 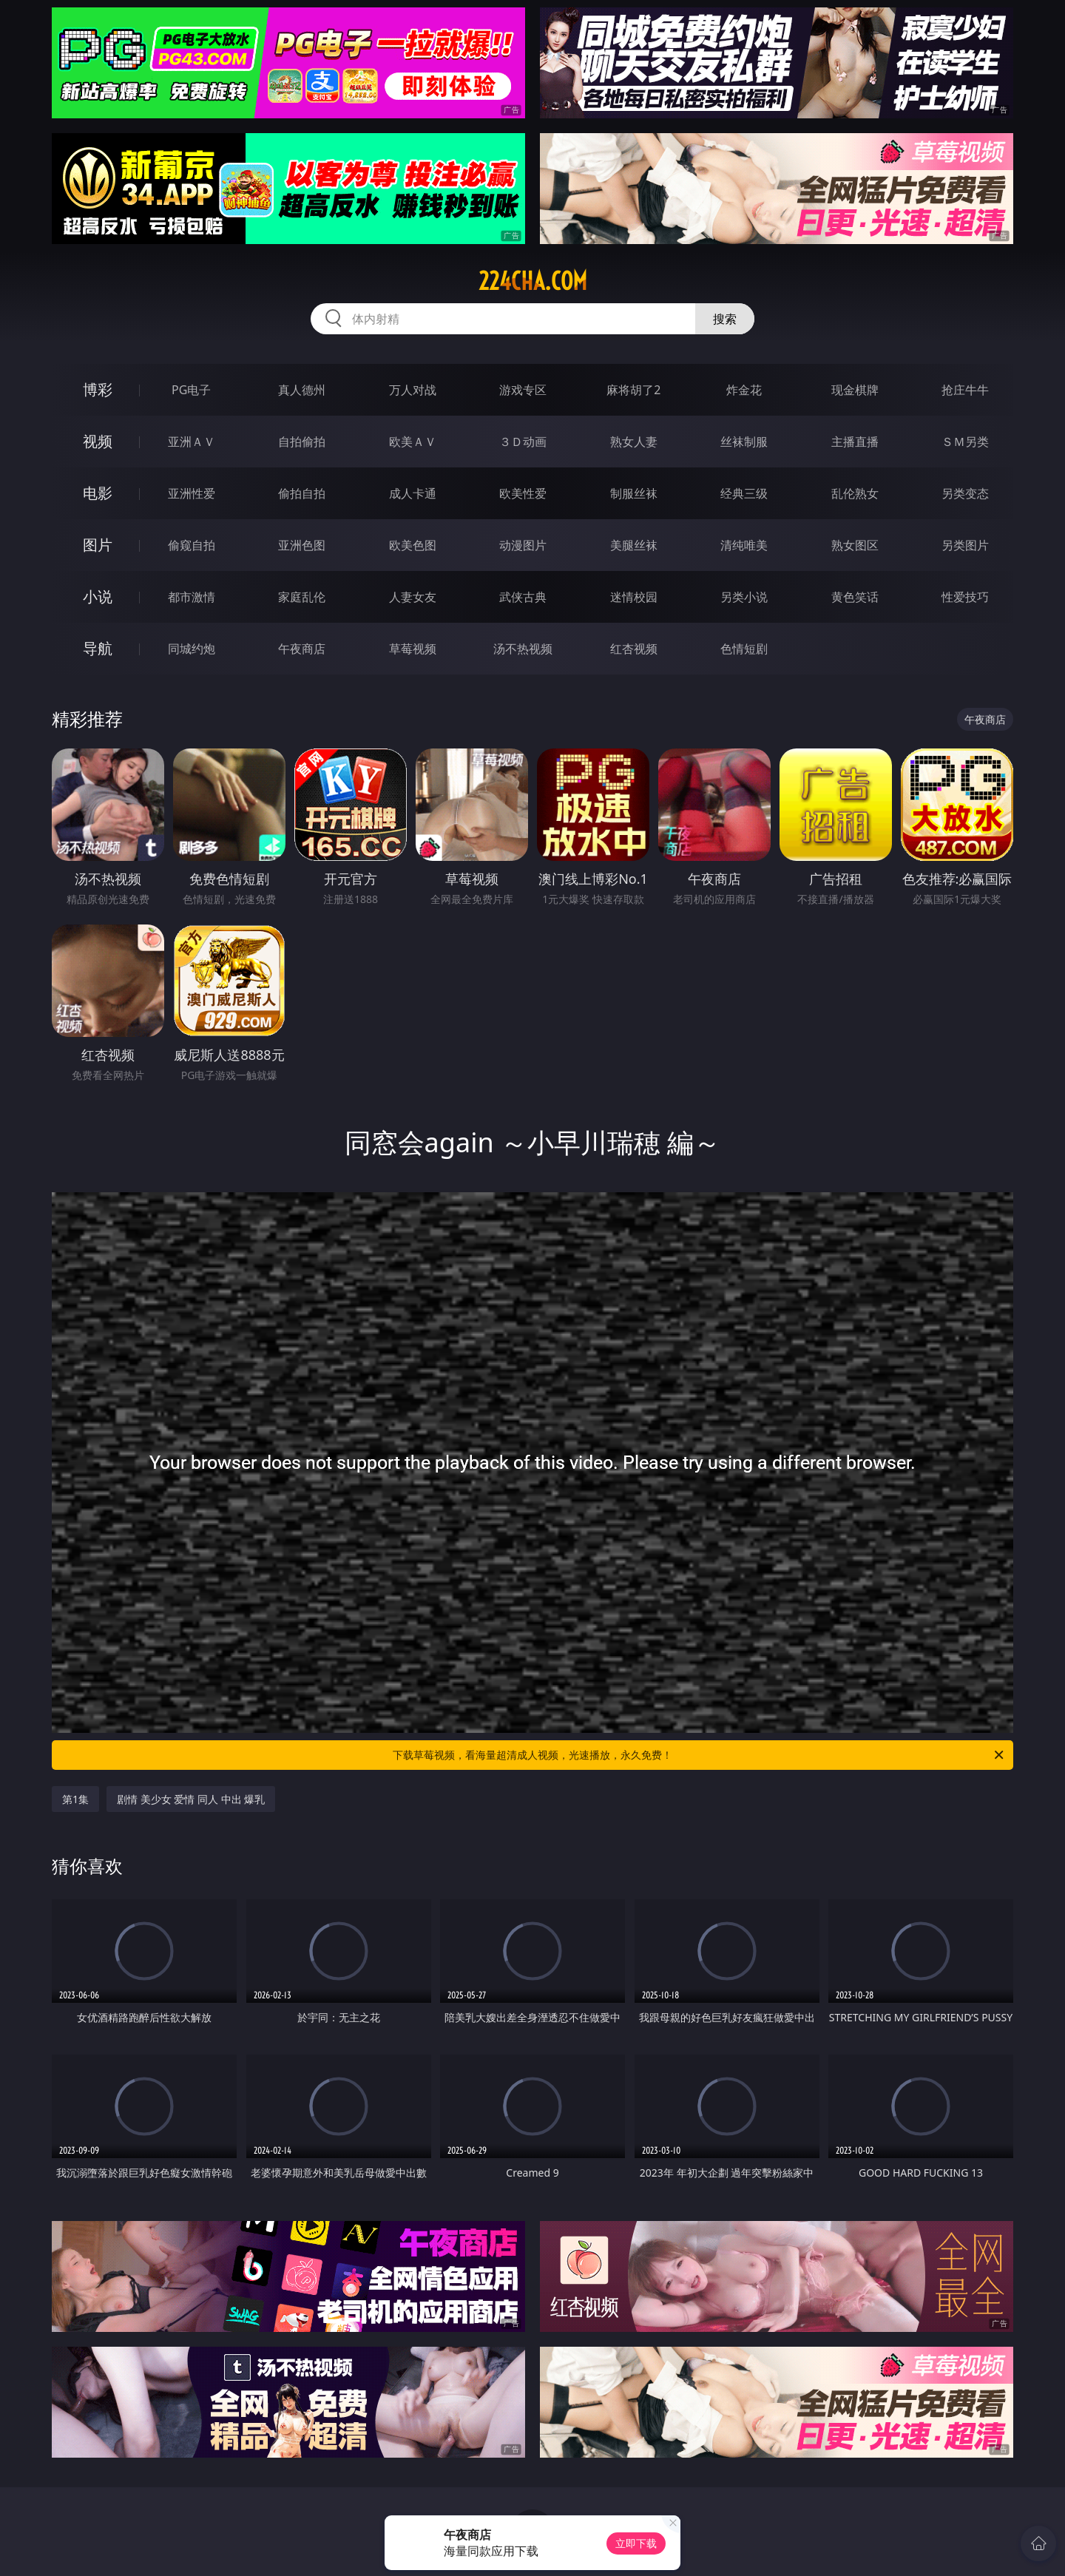 What do you see at coordinates (965, 597) in the screenshot?
I see `性爱技巧` at bounding box center [965, 597].